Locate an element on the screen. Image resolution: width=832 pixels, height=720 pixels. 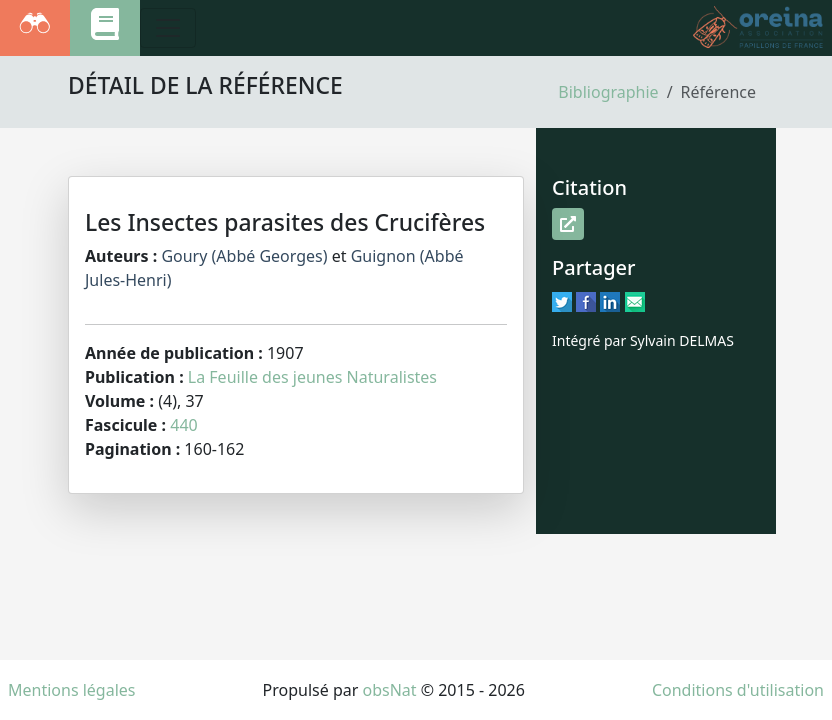
[Toggle navigation] is located at coordinates (168, 28).